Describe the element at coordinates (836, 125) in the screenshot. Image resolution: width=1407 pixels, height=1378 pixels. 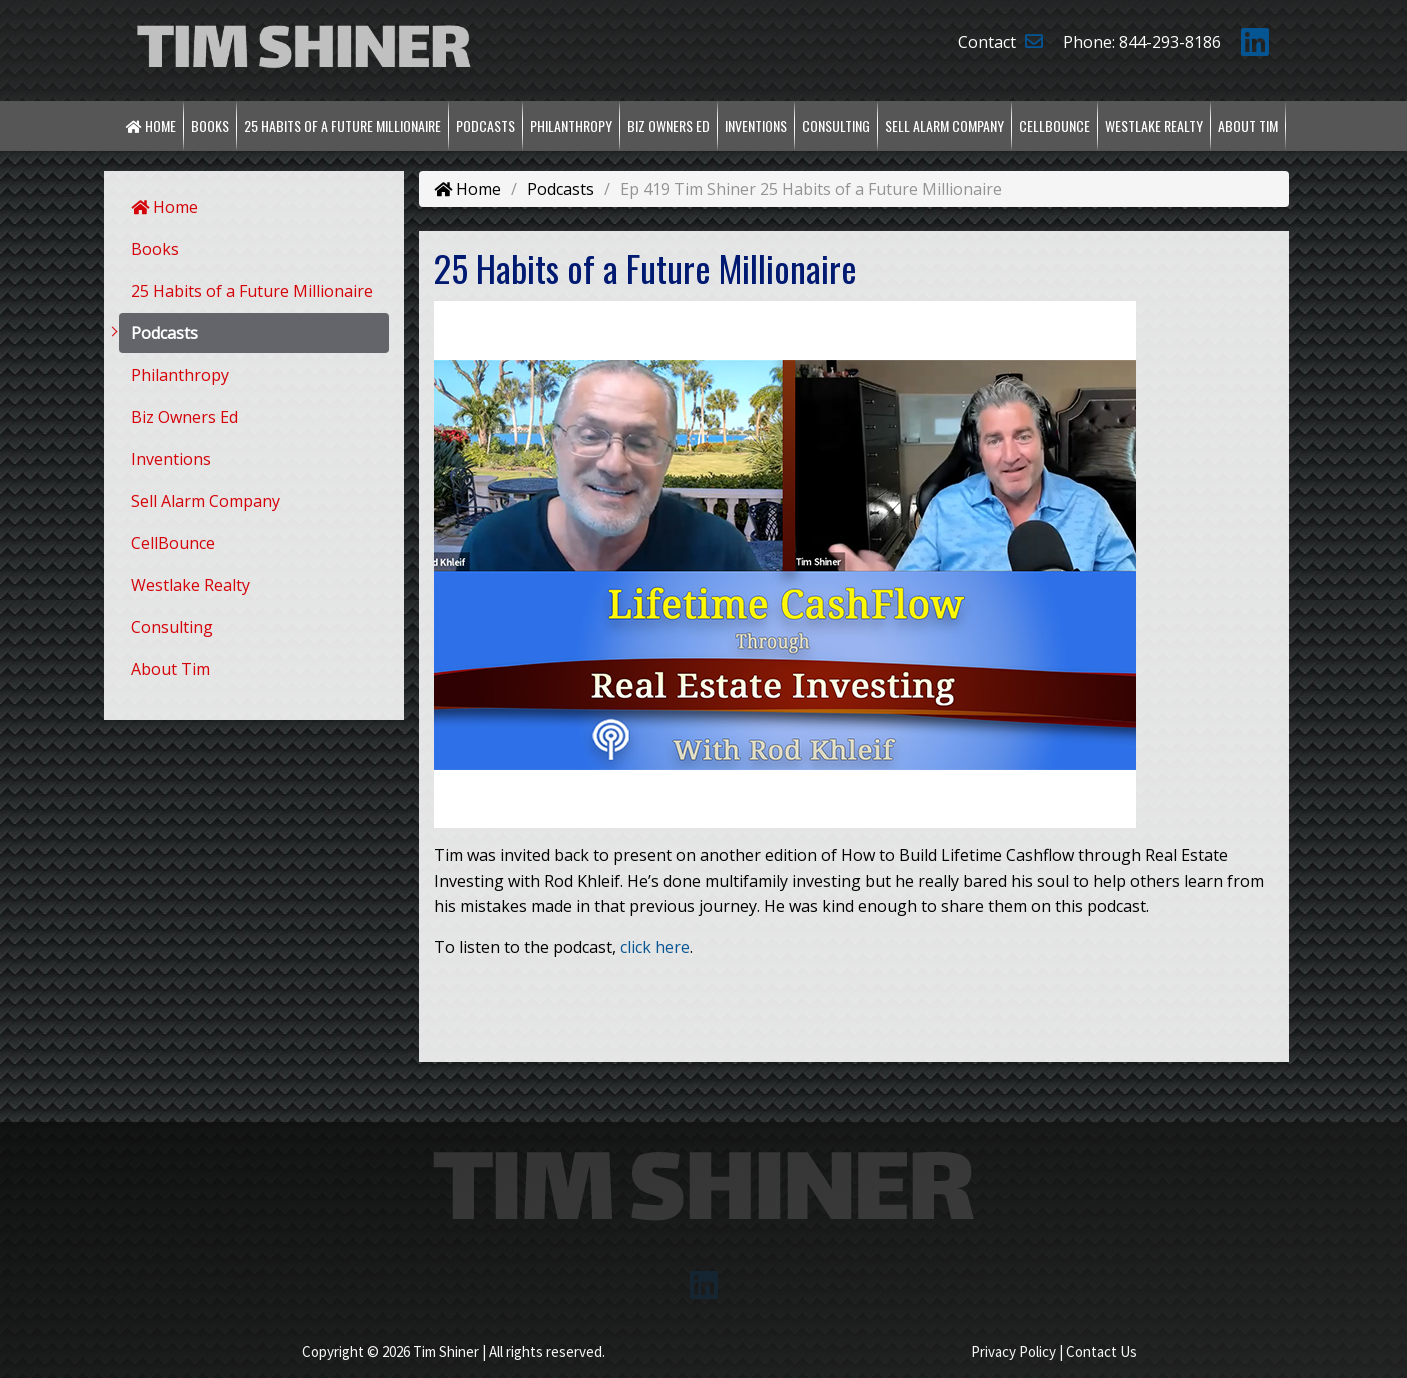
I see `Consulting` at that location.